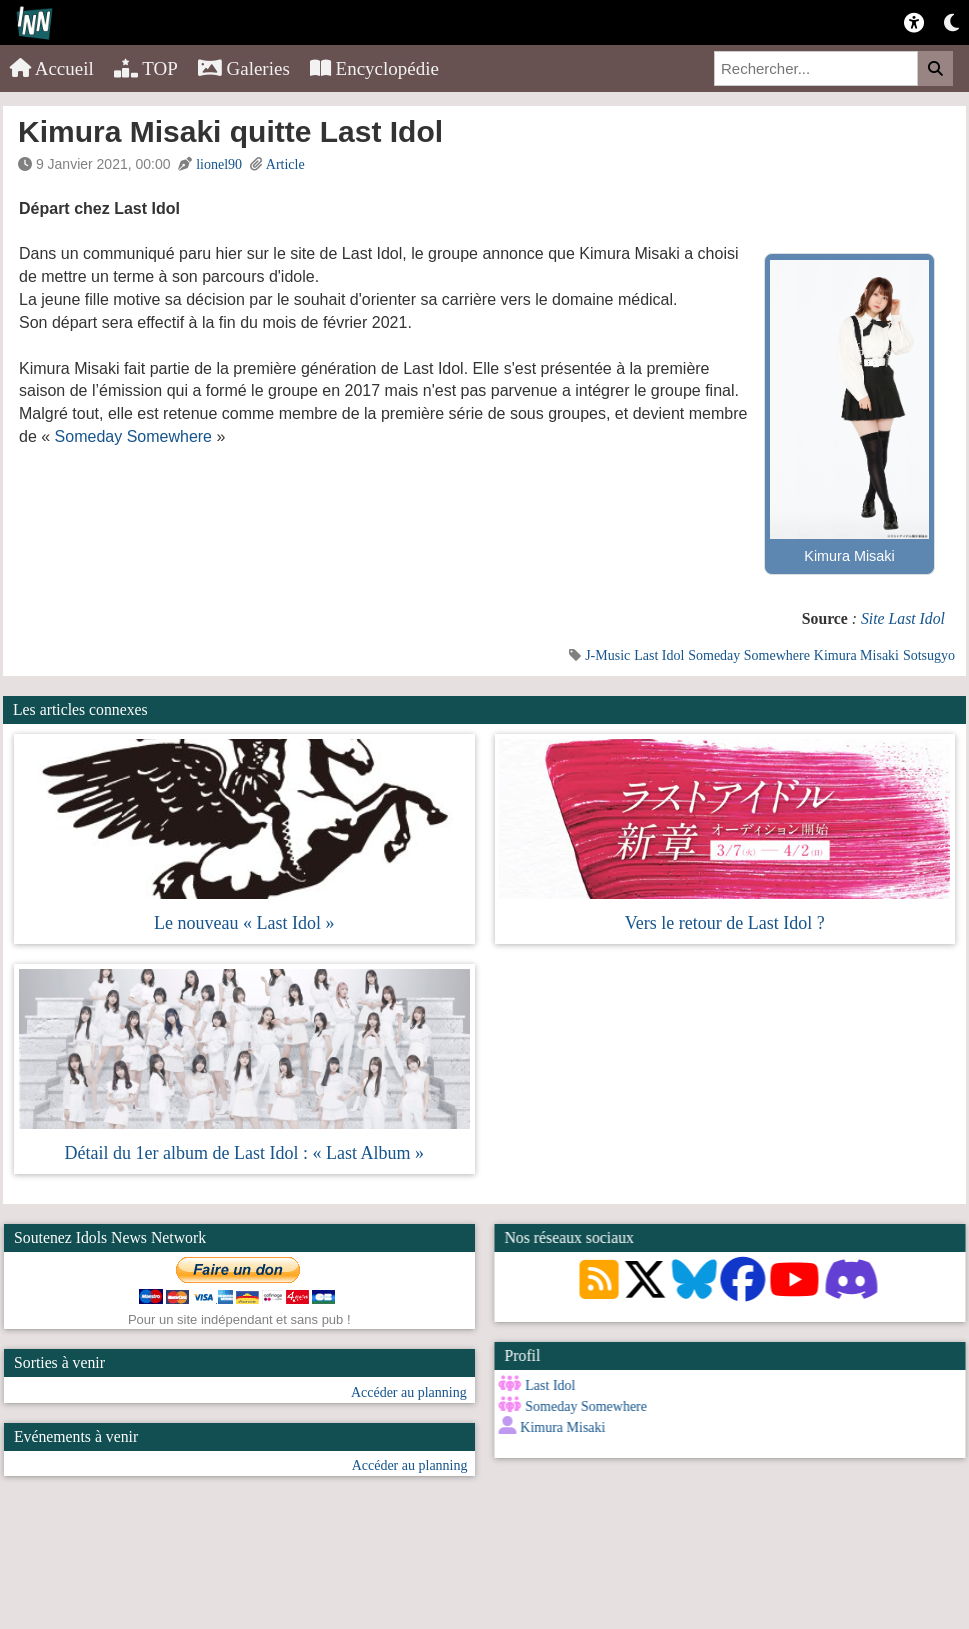  Describe the element at coordinates (285, 164) in the screenshot. I see `Article` at that location.